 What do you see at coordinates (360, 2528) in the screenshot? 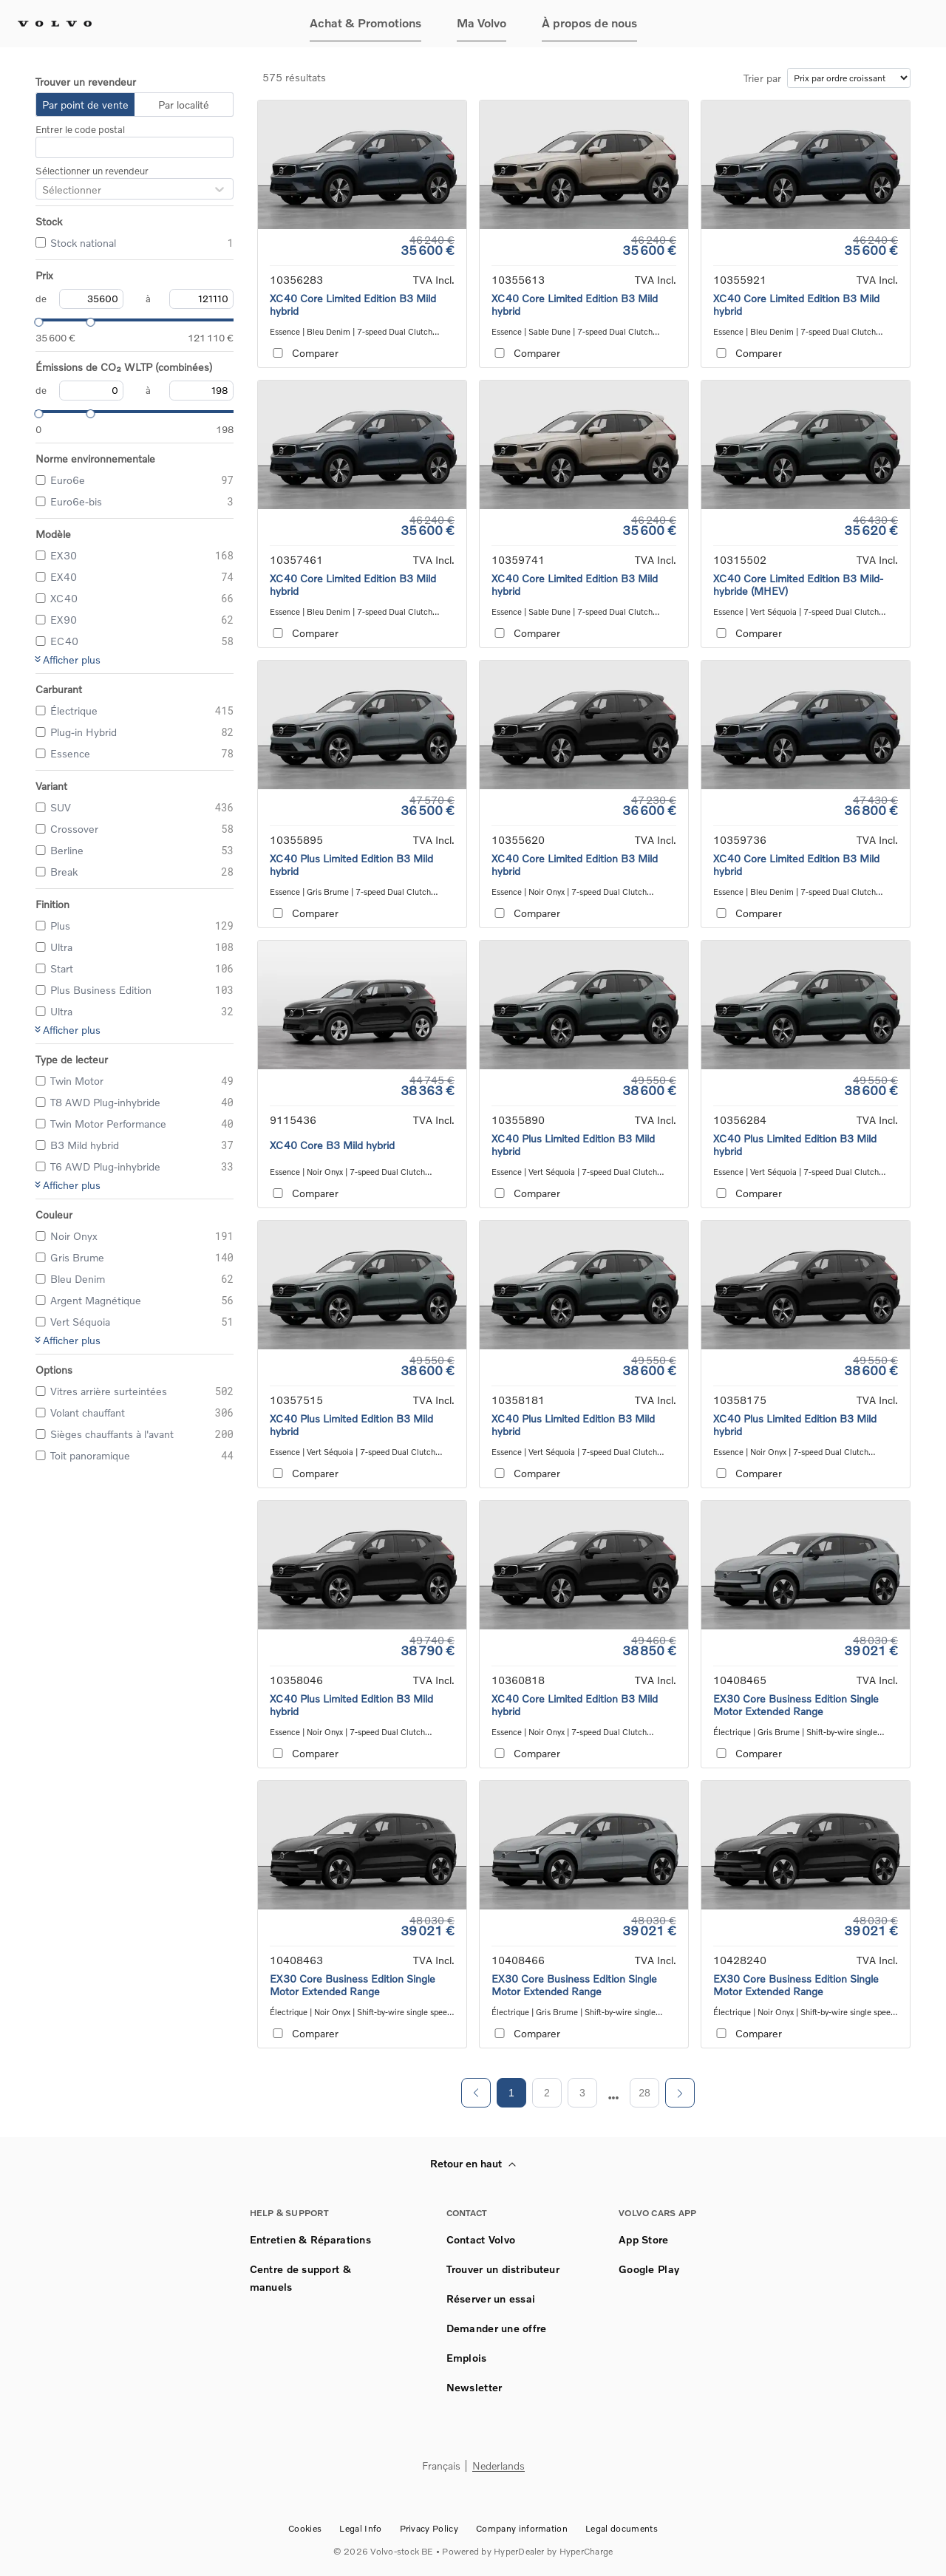
I see `Legal Info` at bounding box center [360, 2528].